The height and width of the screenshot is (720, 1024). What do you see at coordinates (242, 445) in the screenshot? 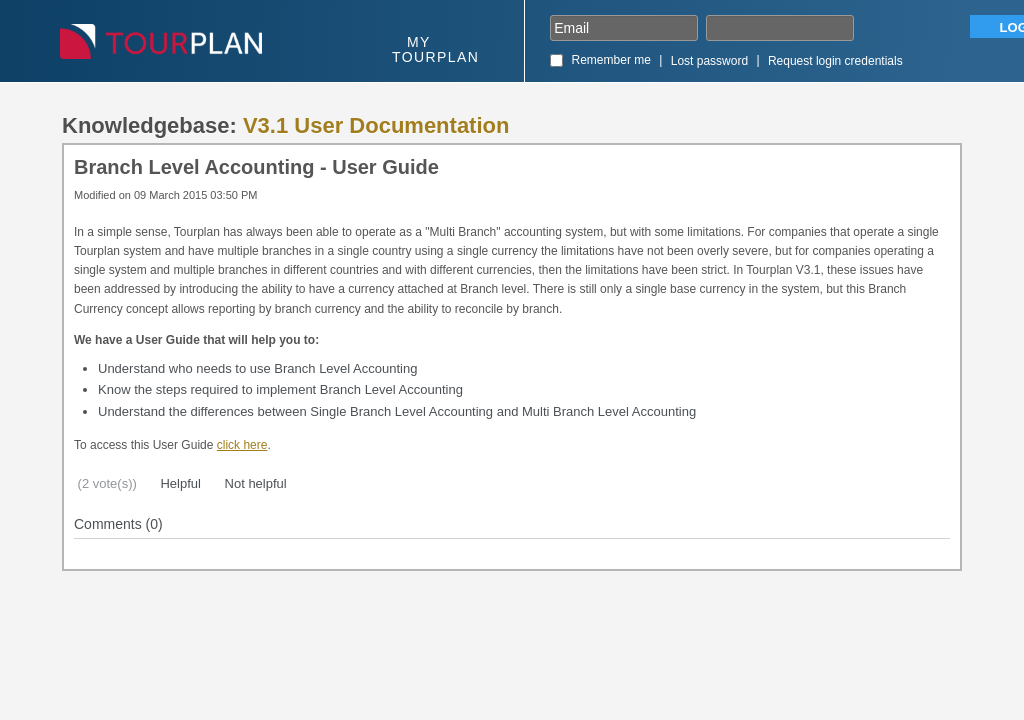
I see `click here` at bounding box center [242, 445].